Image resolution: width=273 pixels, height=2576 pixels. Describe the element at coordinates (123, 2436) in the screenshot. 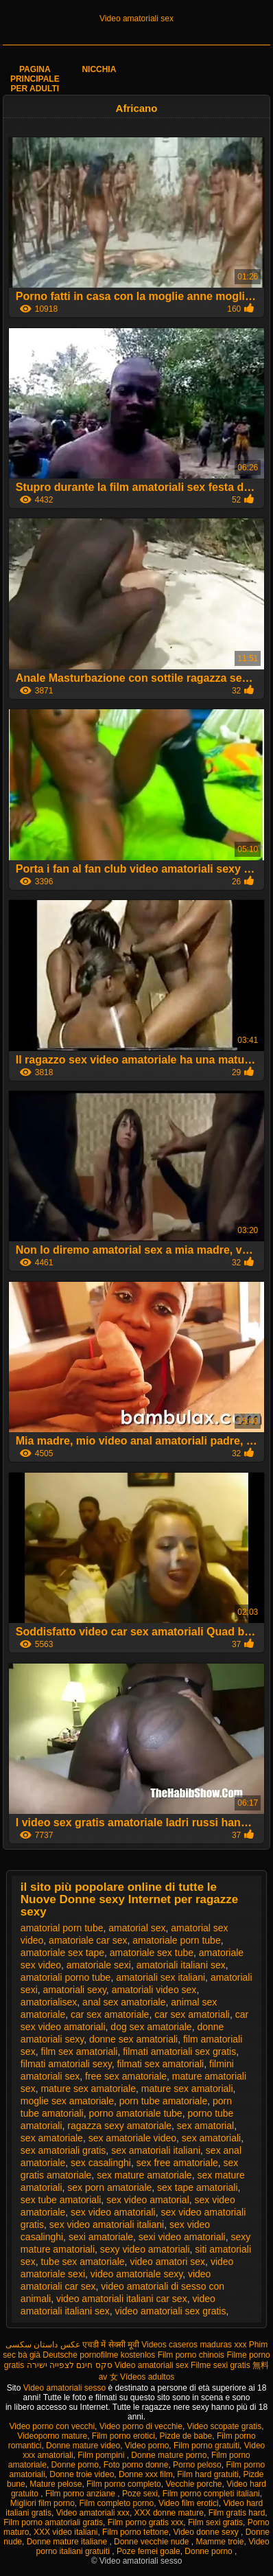

I see `Film porno erotici` at that location.